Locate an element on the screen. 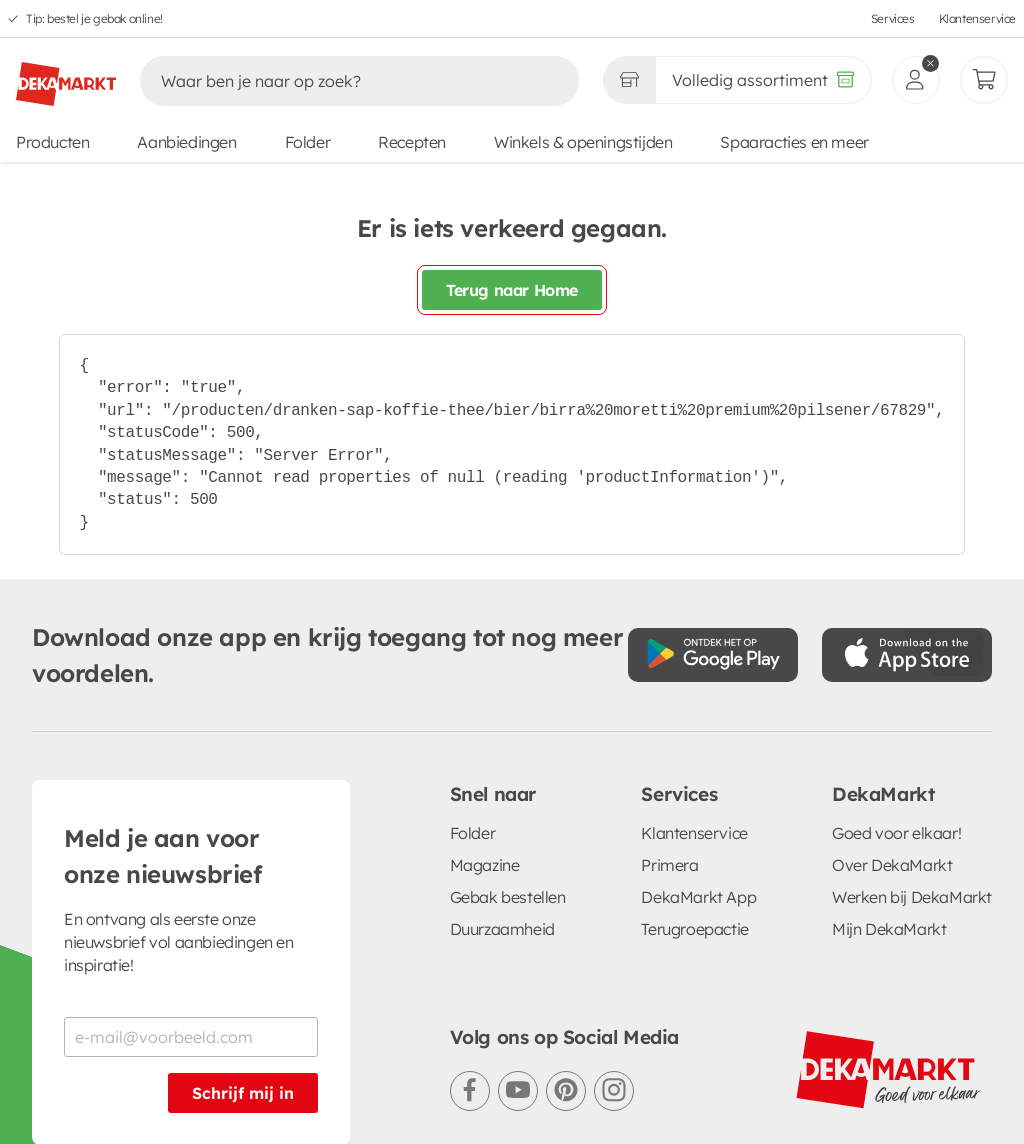 The height and width of the screenshot is (1144, 1024). Goed voor elkaar! is located at coordinates (896, 833).